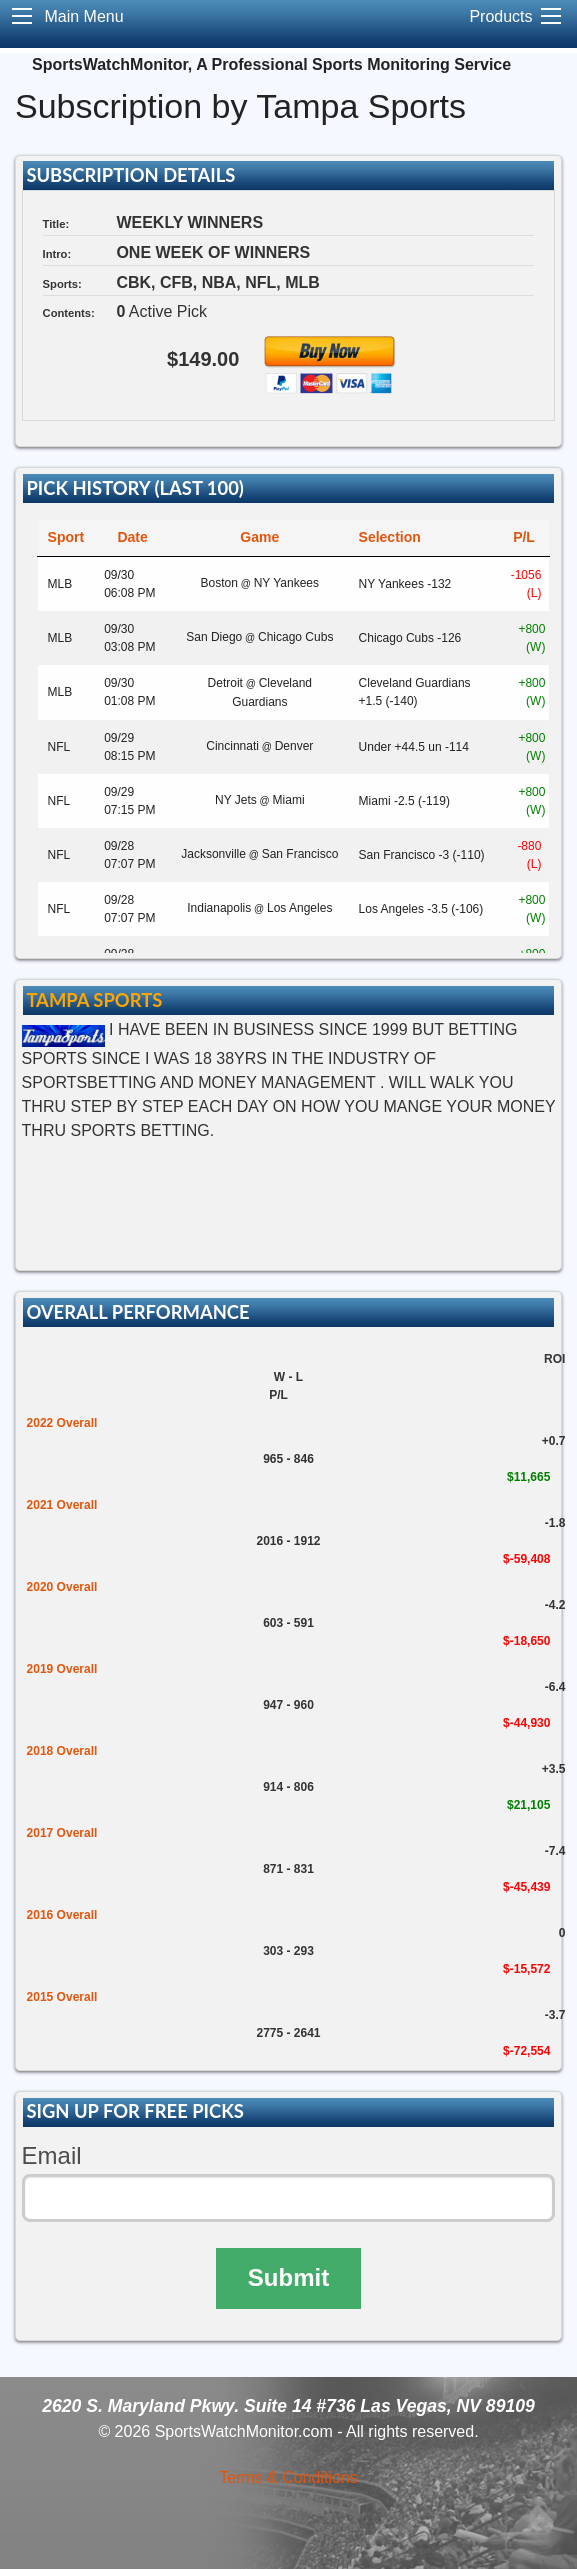 This screenshot has width=577, height=2569. What do you see at coordinates (132, 537) in the screenshot?
I see `Date` at bounding box center [132, 537].